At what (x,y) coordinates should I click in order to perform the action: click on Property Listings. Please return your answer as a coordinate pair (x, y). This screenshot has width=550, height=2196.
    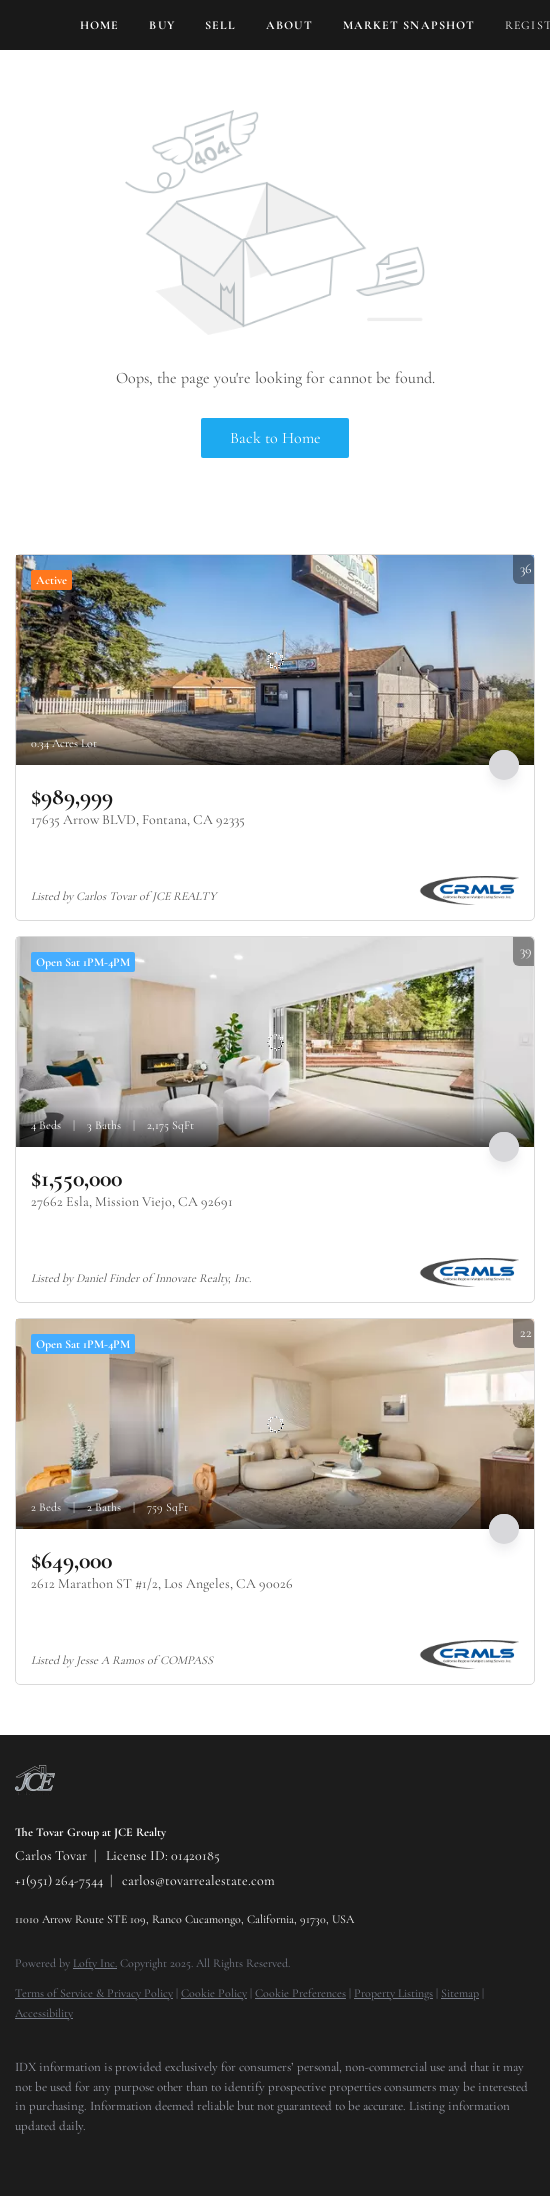
    Looking at the image, I should click on (393, 1993).